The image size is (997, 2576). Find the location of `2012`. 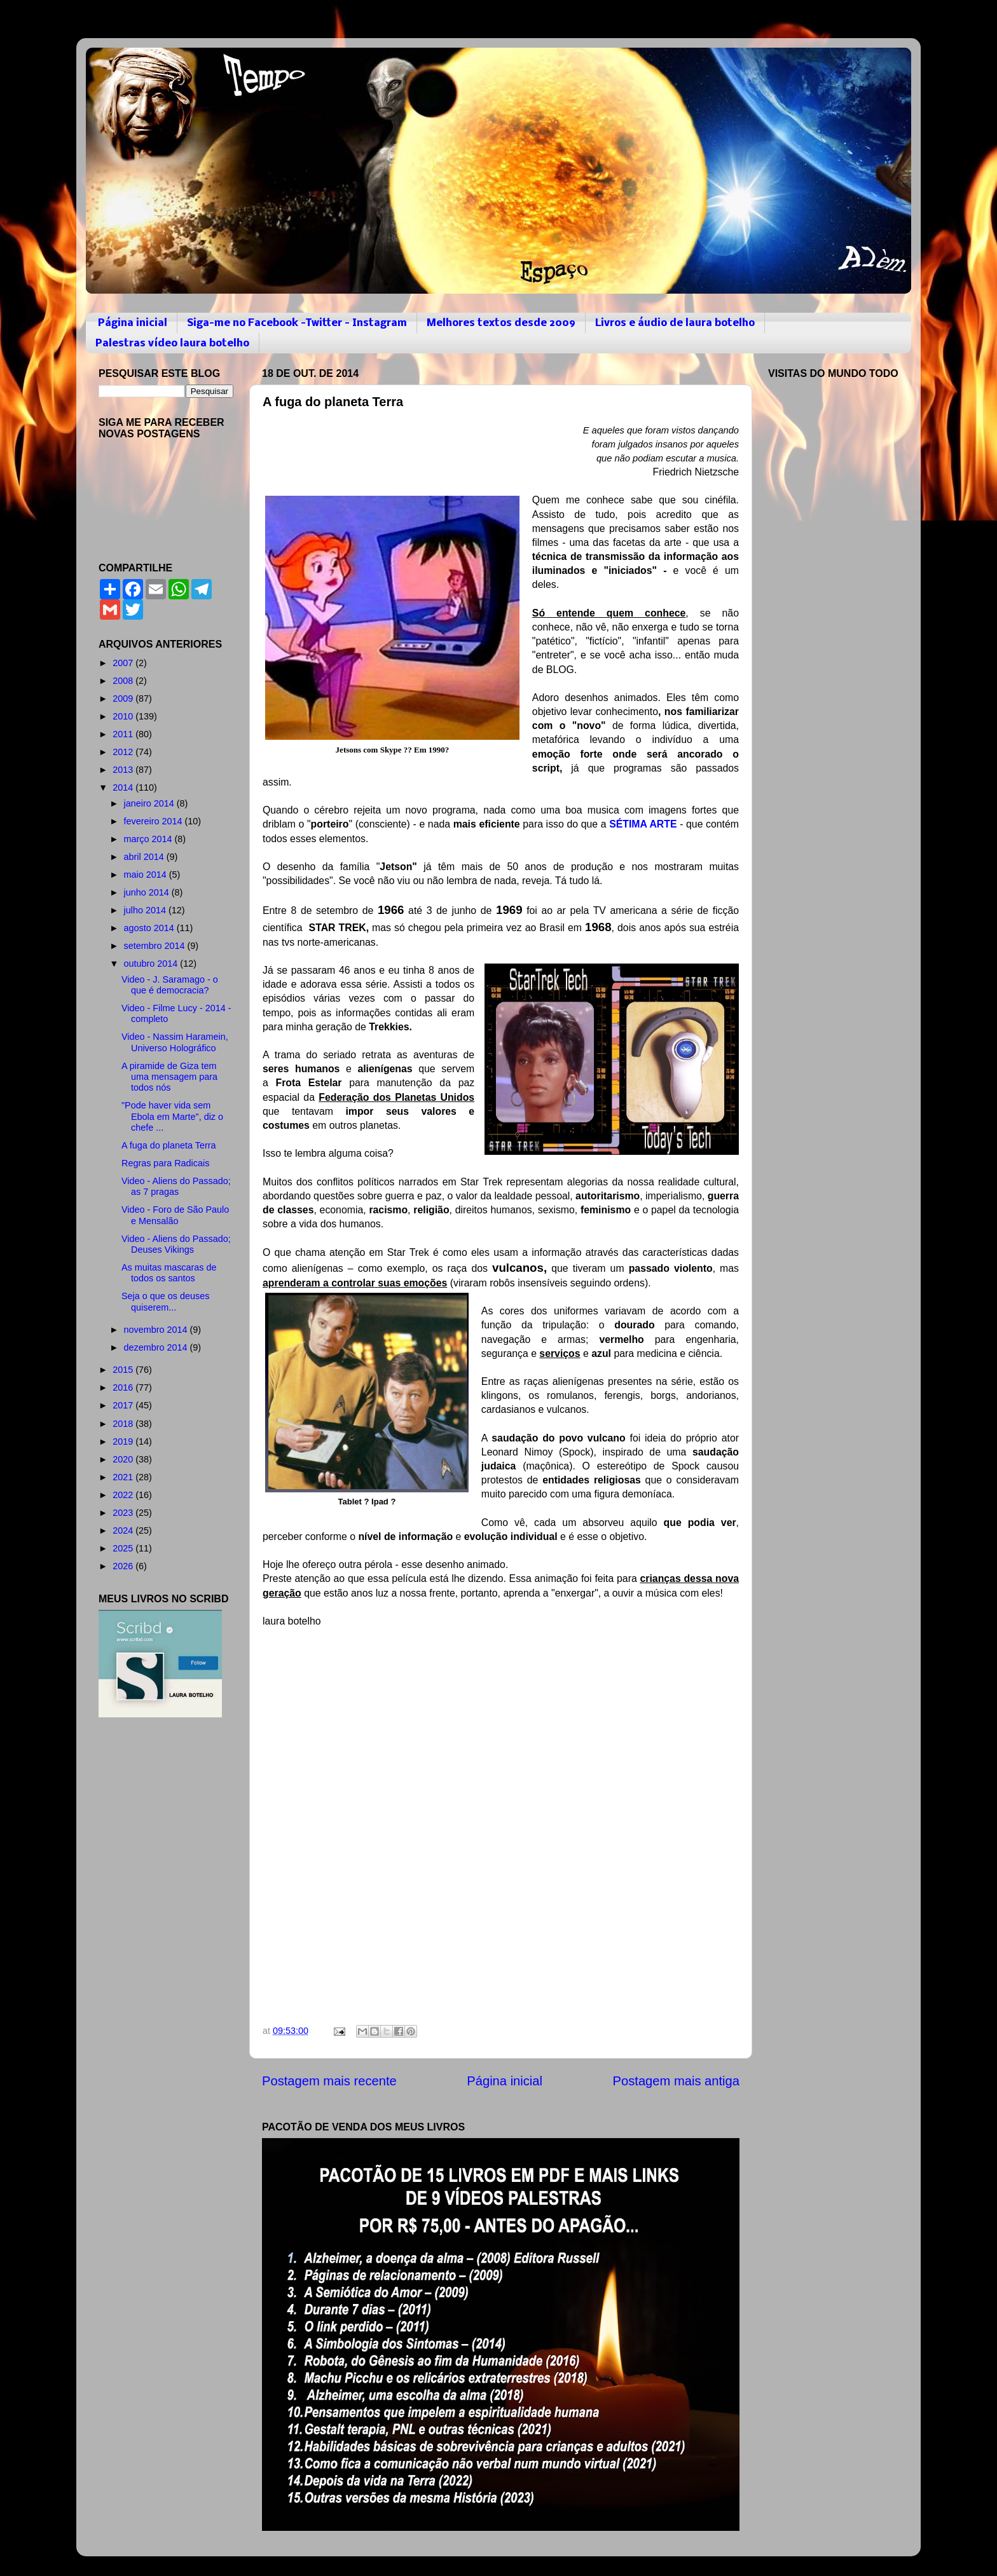

2012 is located at coordinates (124, 752).